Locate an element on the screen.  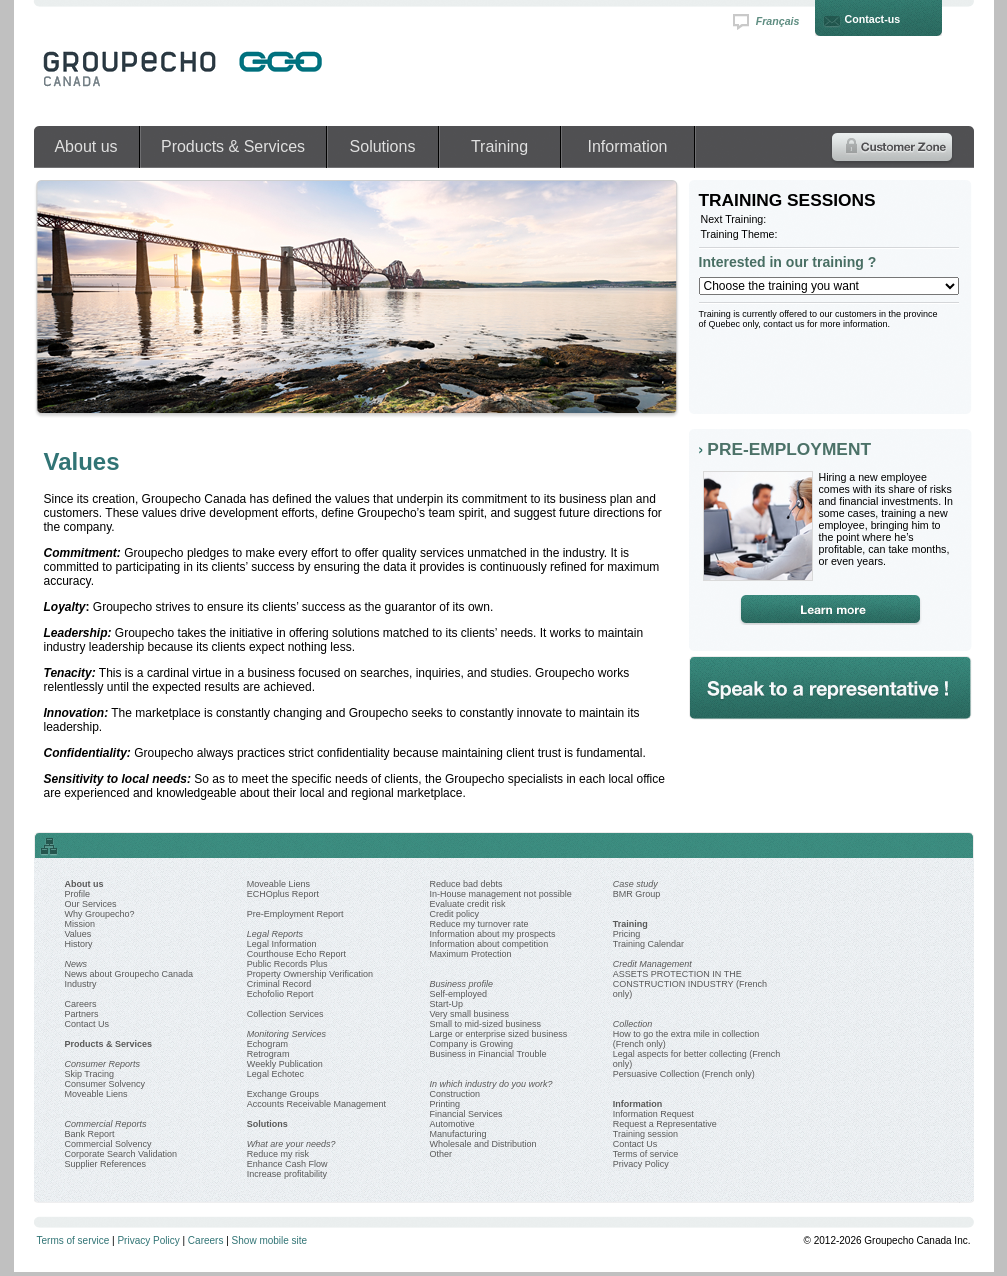
Credit Management is located at coordinates (652, 964).